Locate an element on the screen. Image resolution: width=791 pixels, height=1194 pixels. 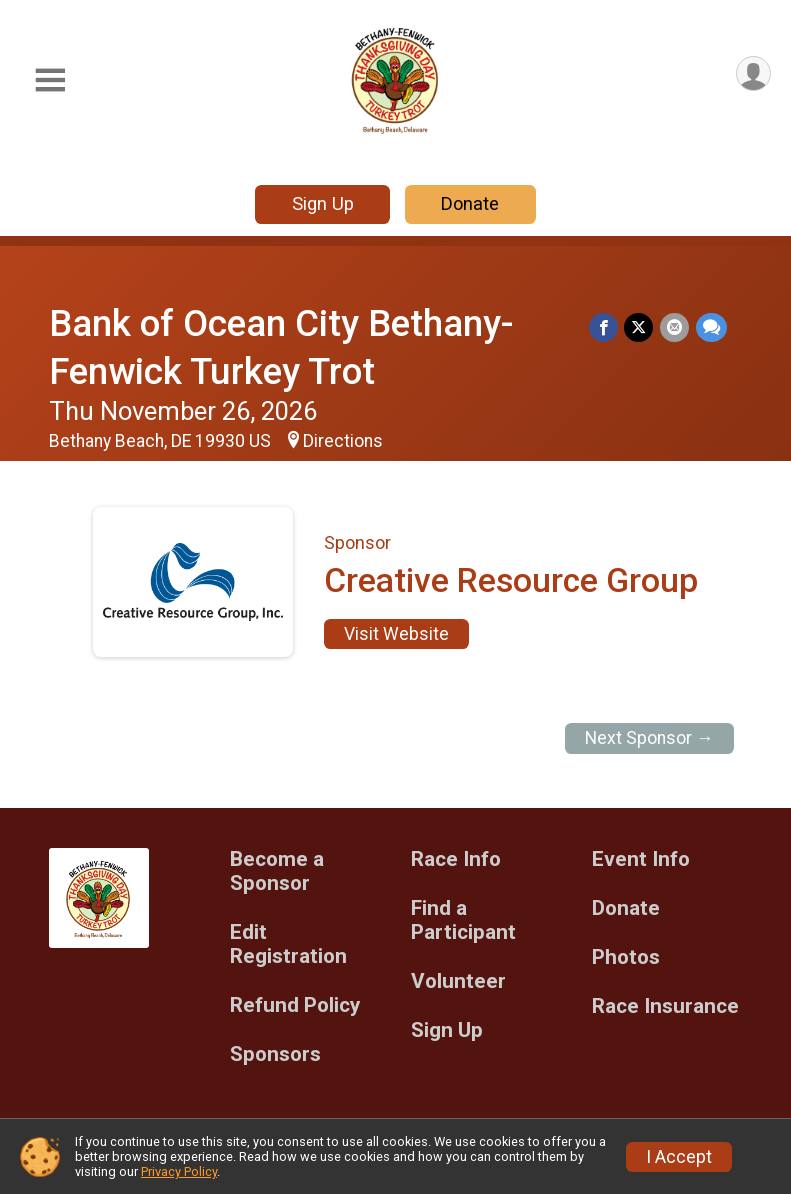
[Share via Email] is located at coordinates (675, 327).